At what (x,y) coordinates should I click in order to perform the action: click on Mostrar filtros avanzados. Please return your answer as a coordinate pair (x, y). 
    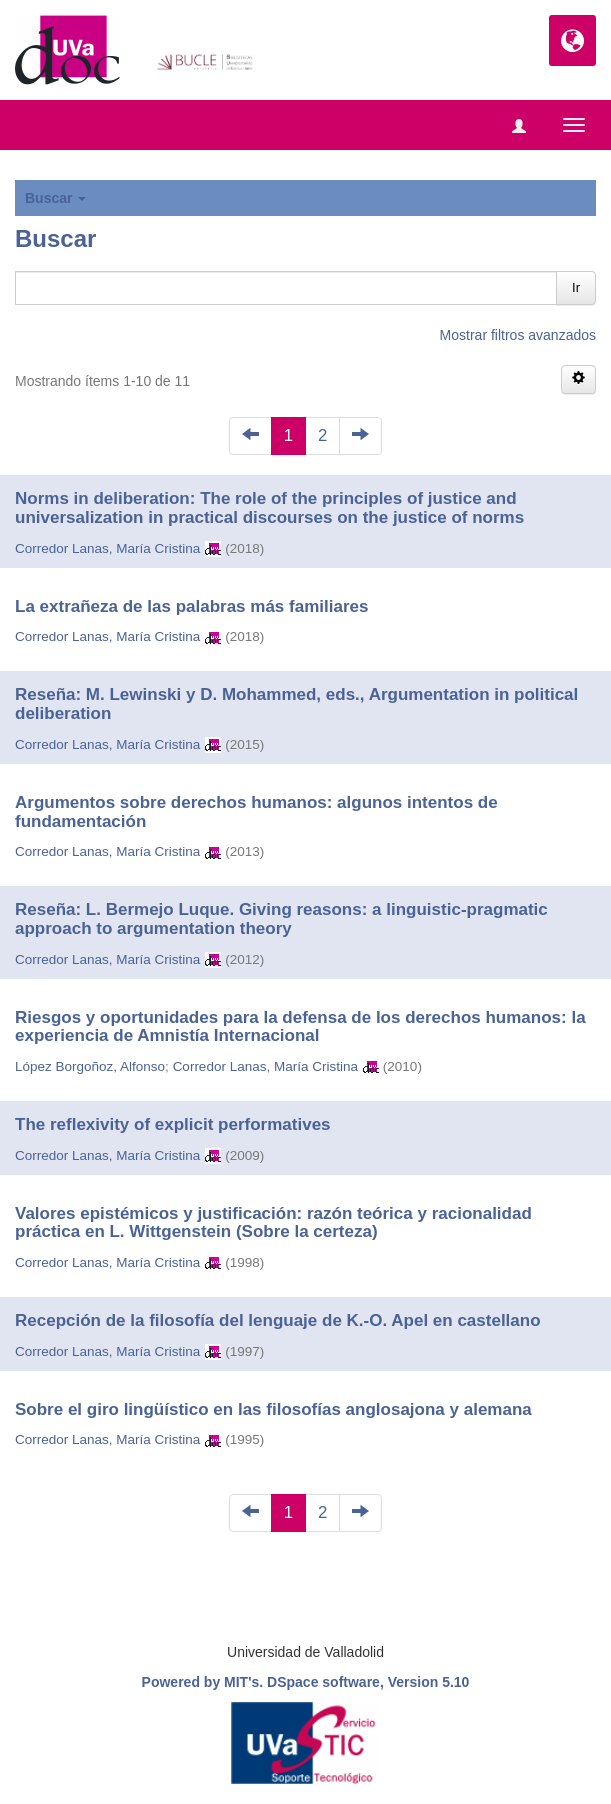
    Looking at the image, I should click on (518, 335).